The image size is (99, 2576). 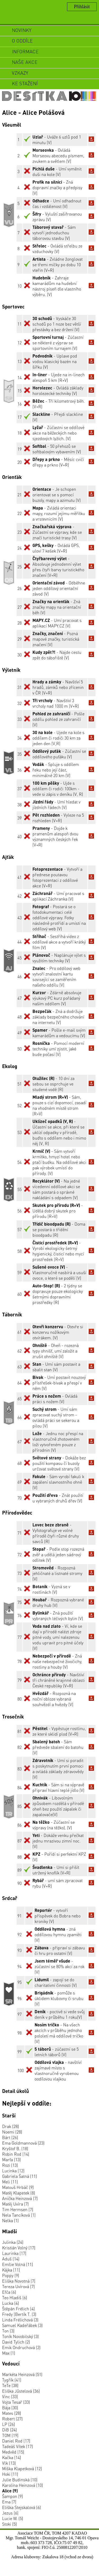 What do you see at coordinates (10, 2126) in the screenshot?
I see `Drak (28)` at bounding box center [10, 2126].